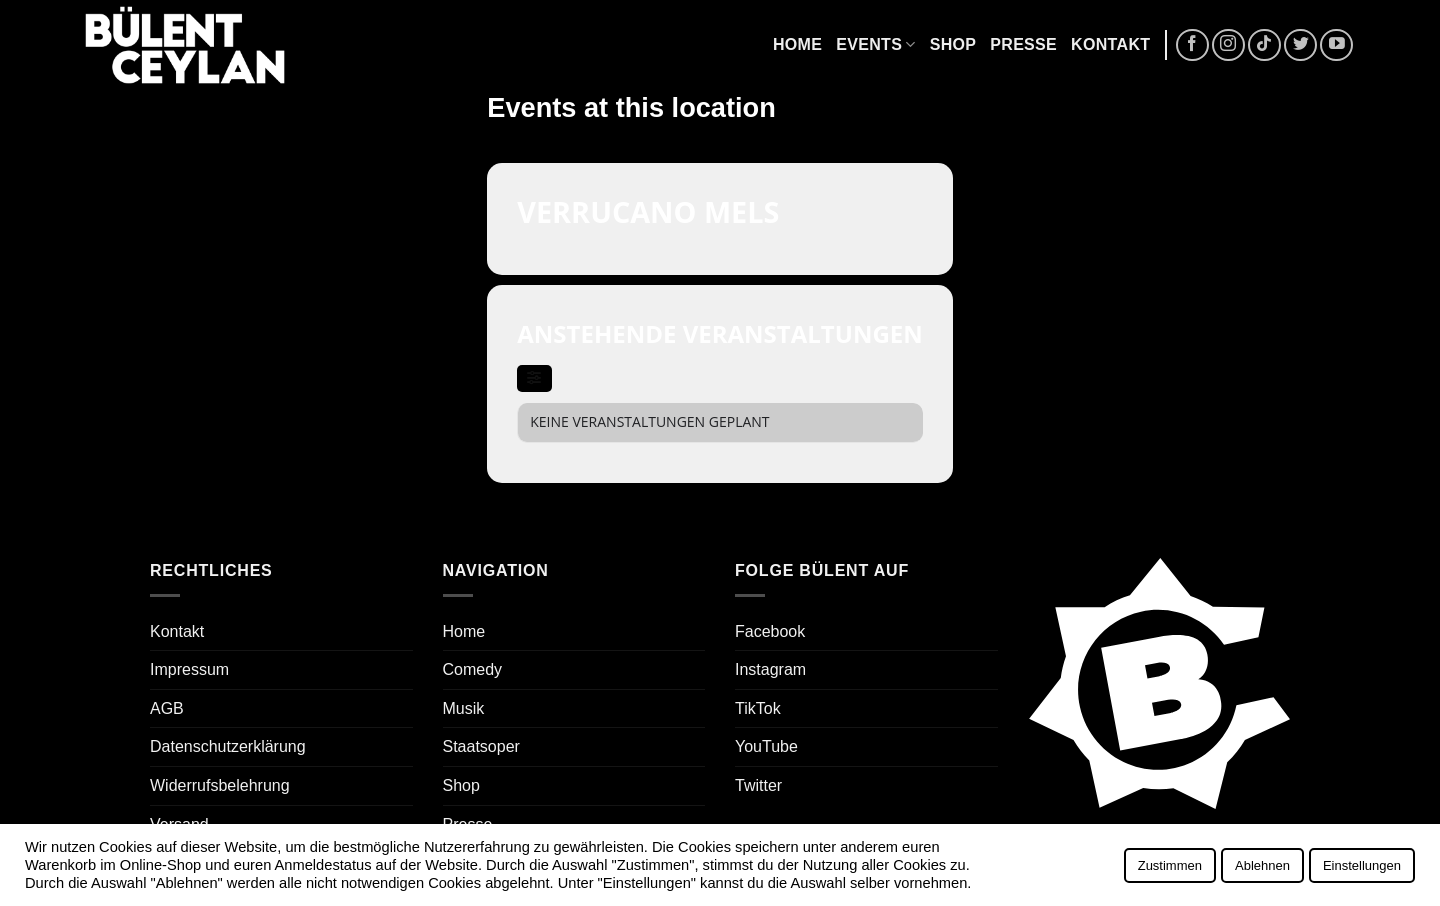 Image resolution: width=1440 pixels, height=906 pixels. Describe the element at coordinates (875, 44) in the screenshot. I see `Events` at that location.